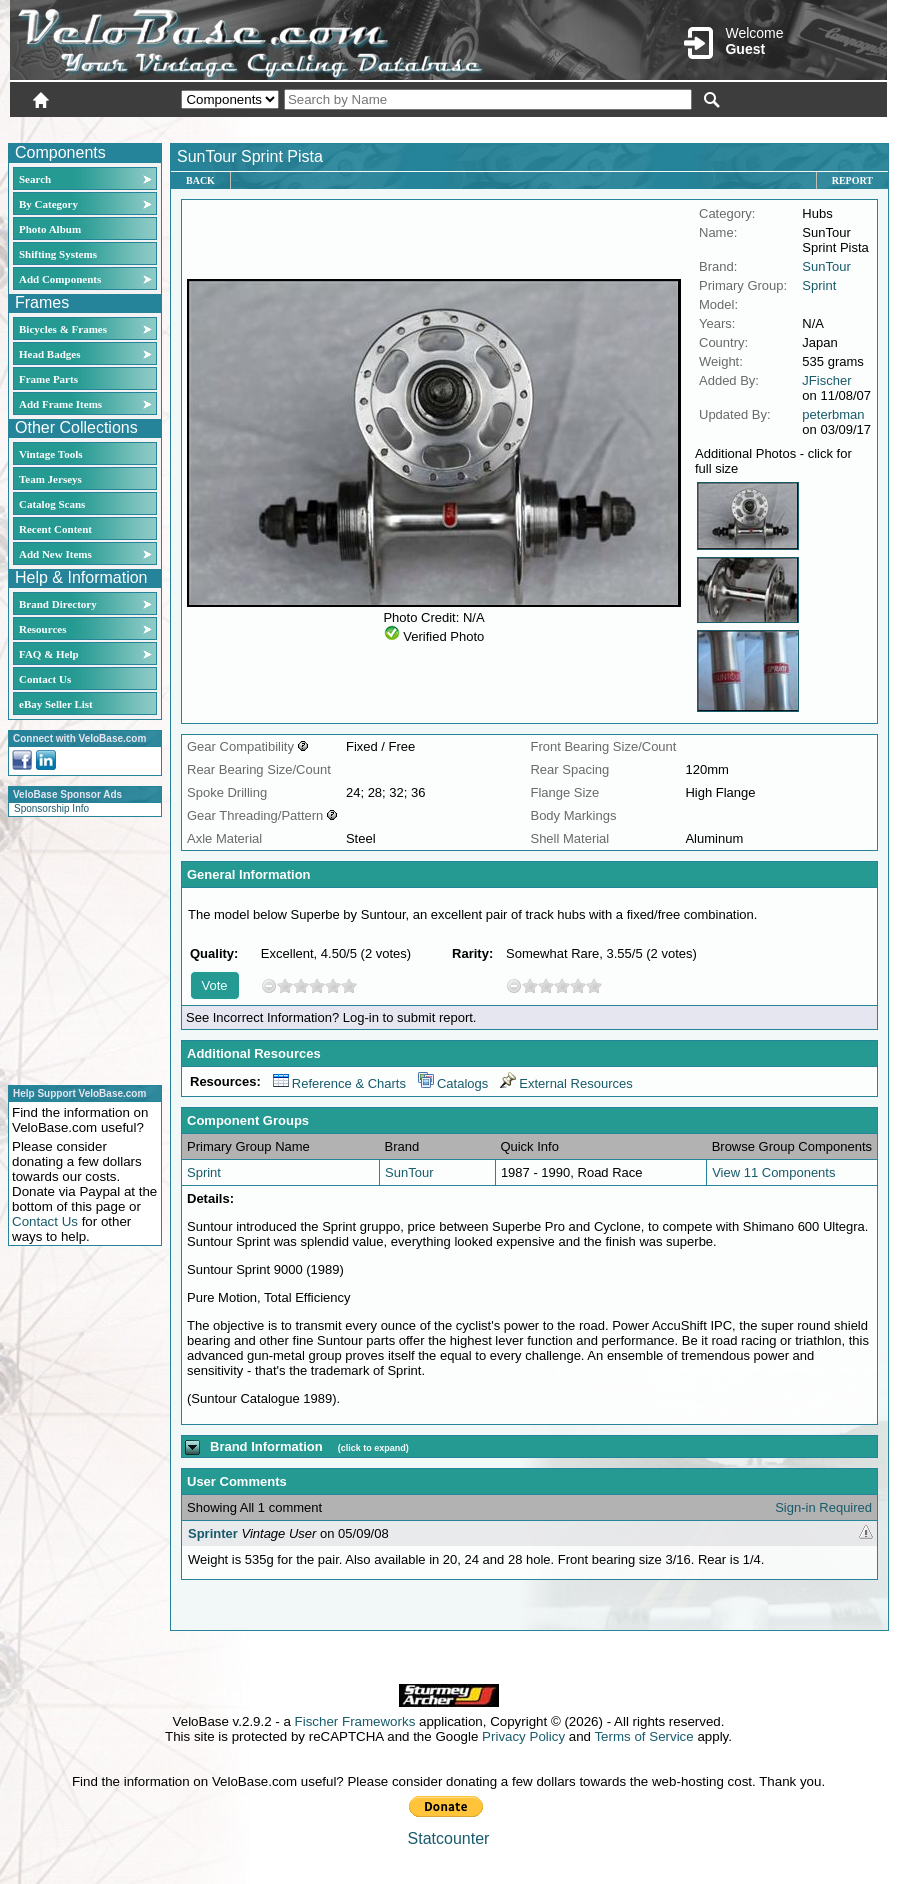 The width and height of the screenshot is (897, 1884). Describe the element at coordinates (826, 380) in the screenshot. I see `JFischer` at that location.